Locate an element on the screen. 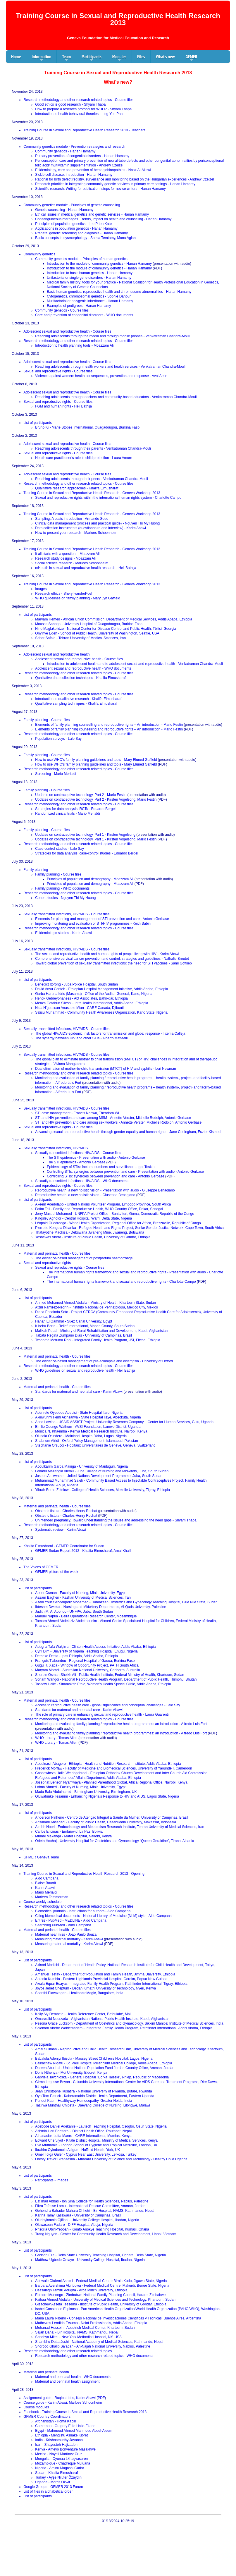 Image resolution: width=236 pixels, height=2576 pixels. Madu Bala Abdulhamid - Birmingham University, Birmingham, UK is located at coordinates (86, 1792).